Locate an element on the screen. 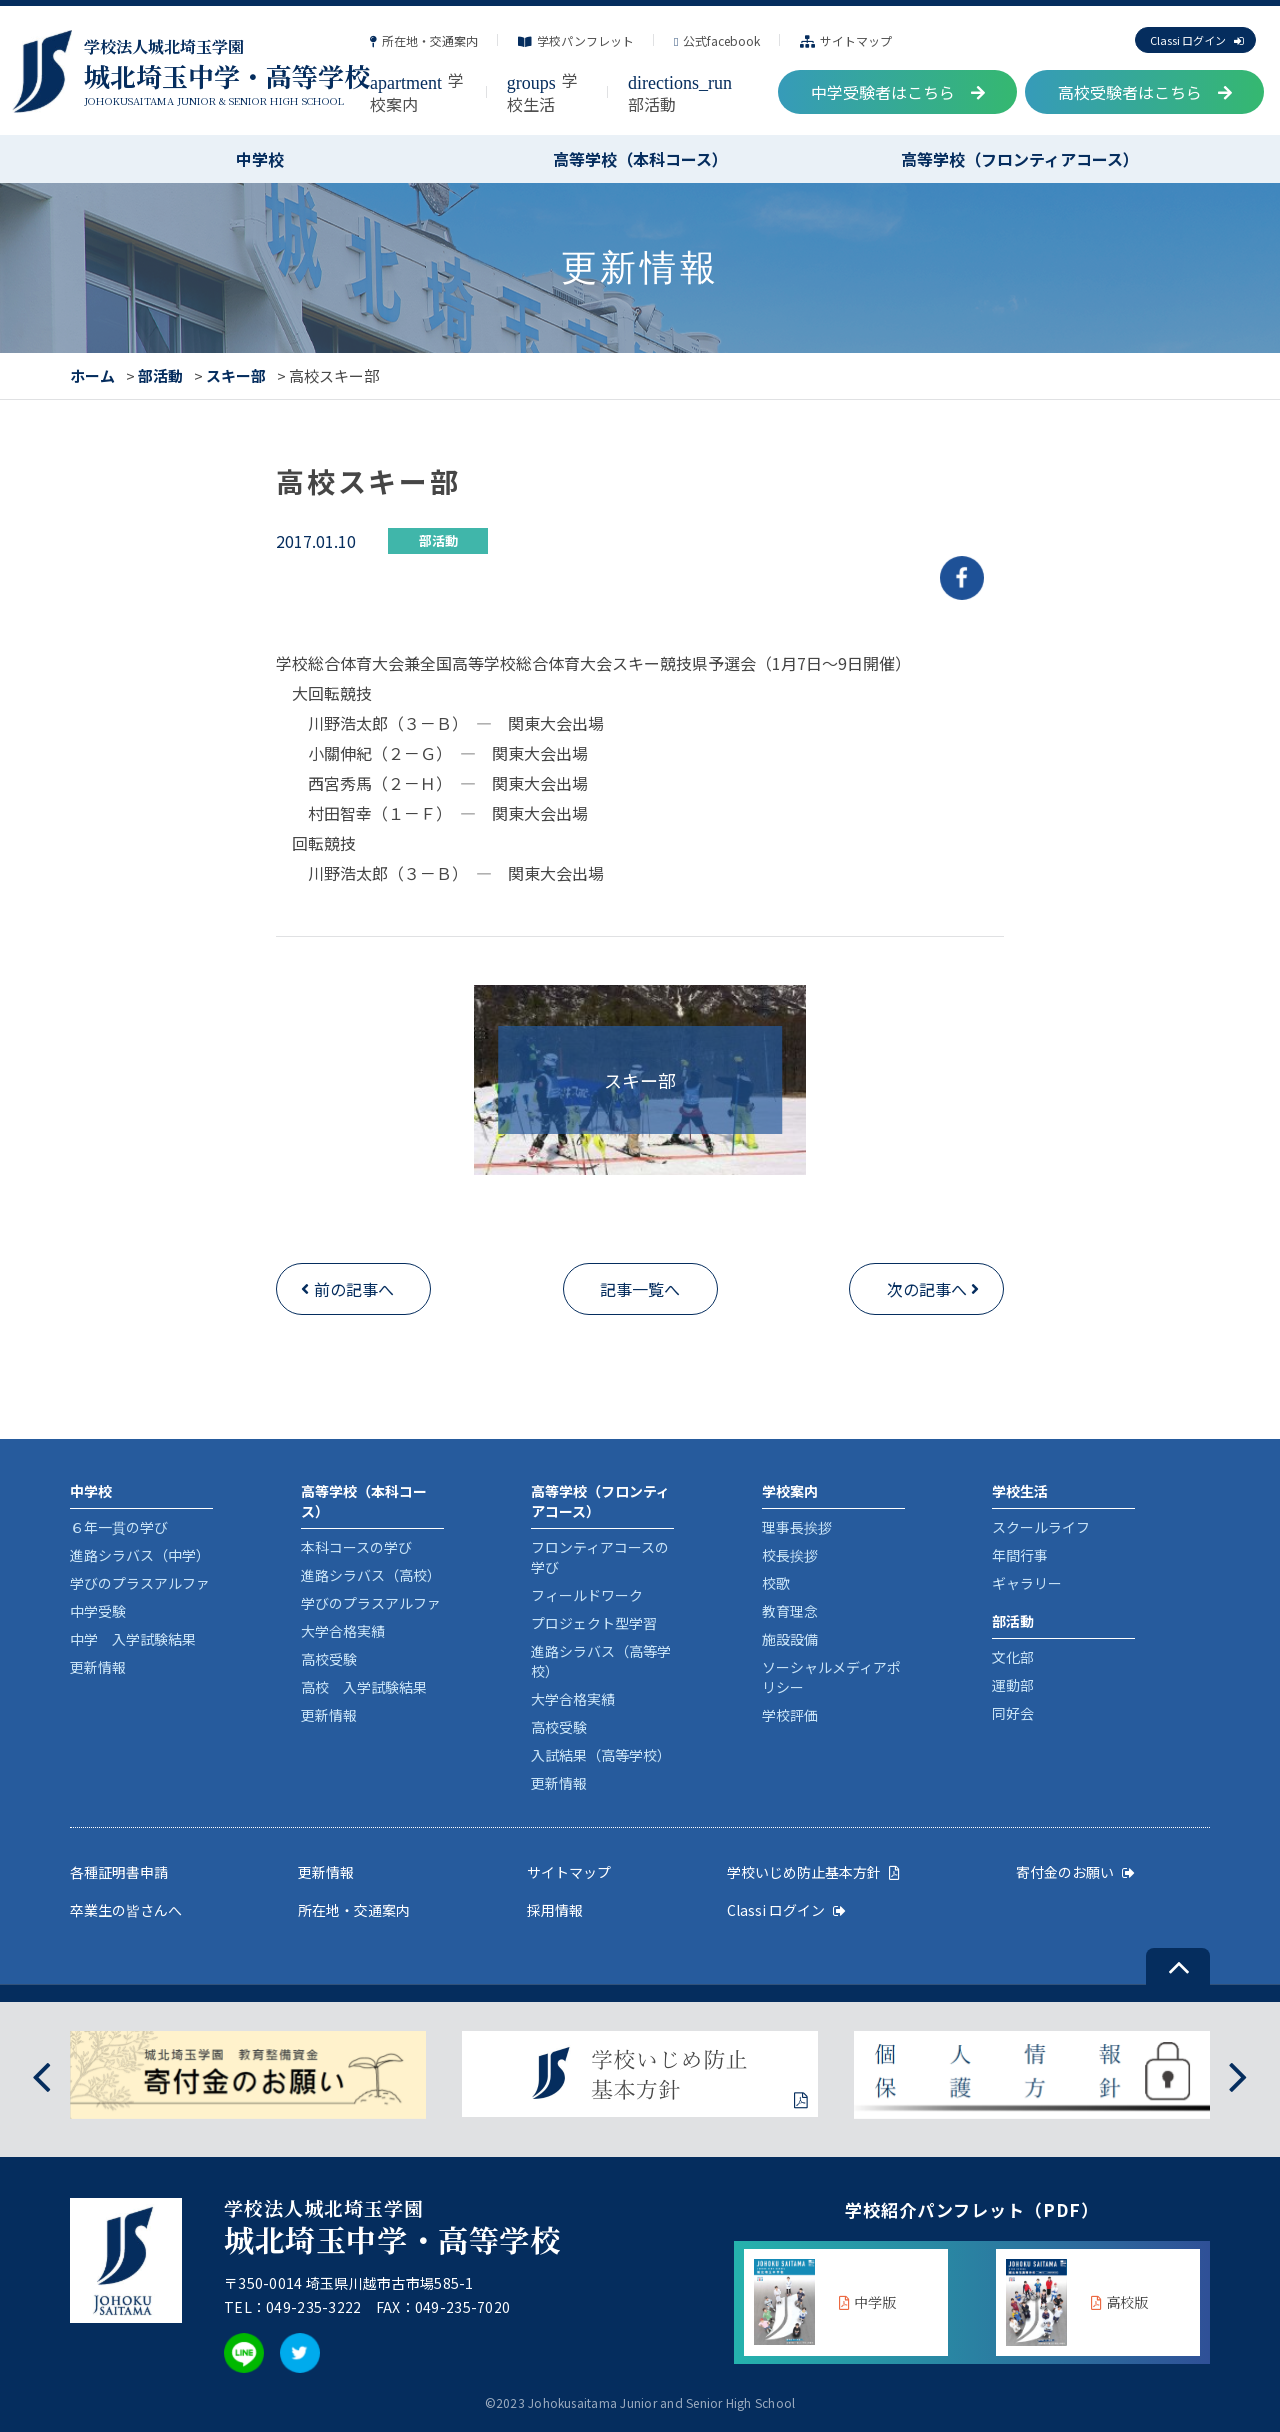  学校評価 is located at coordinates (790, 1715).